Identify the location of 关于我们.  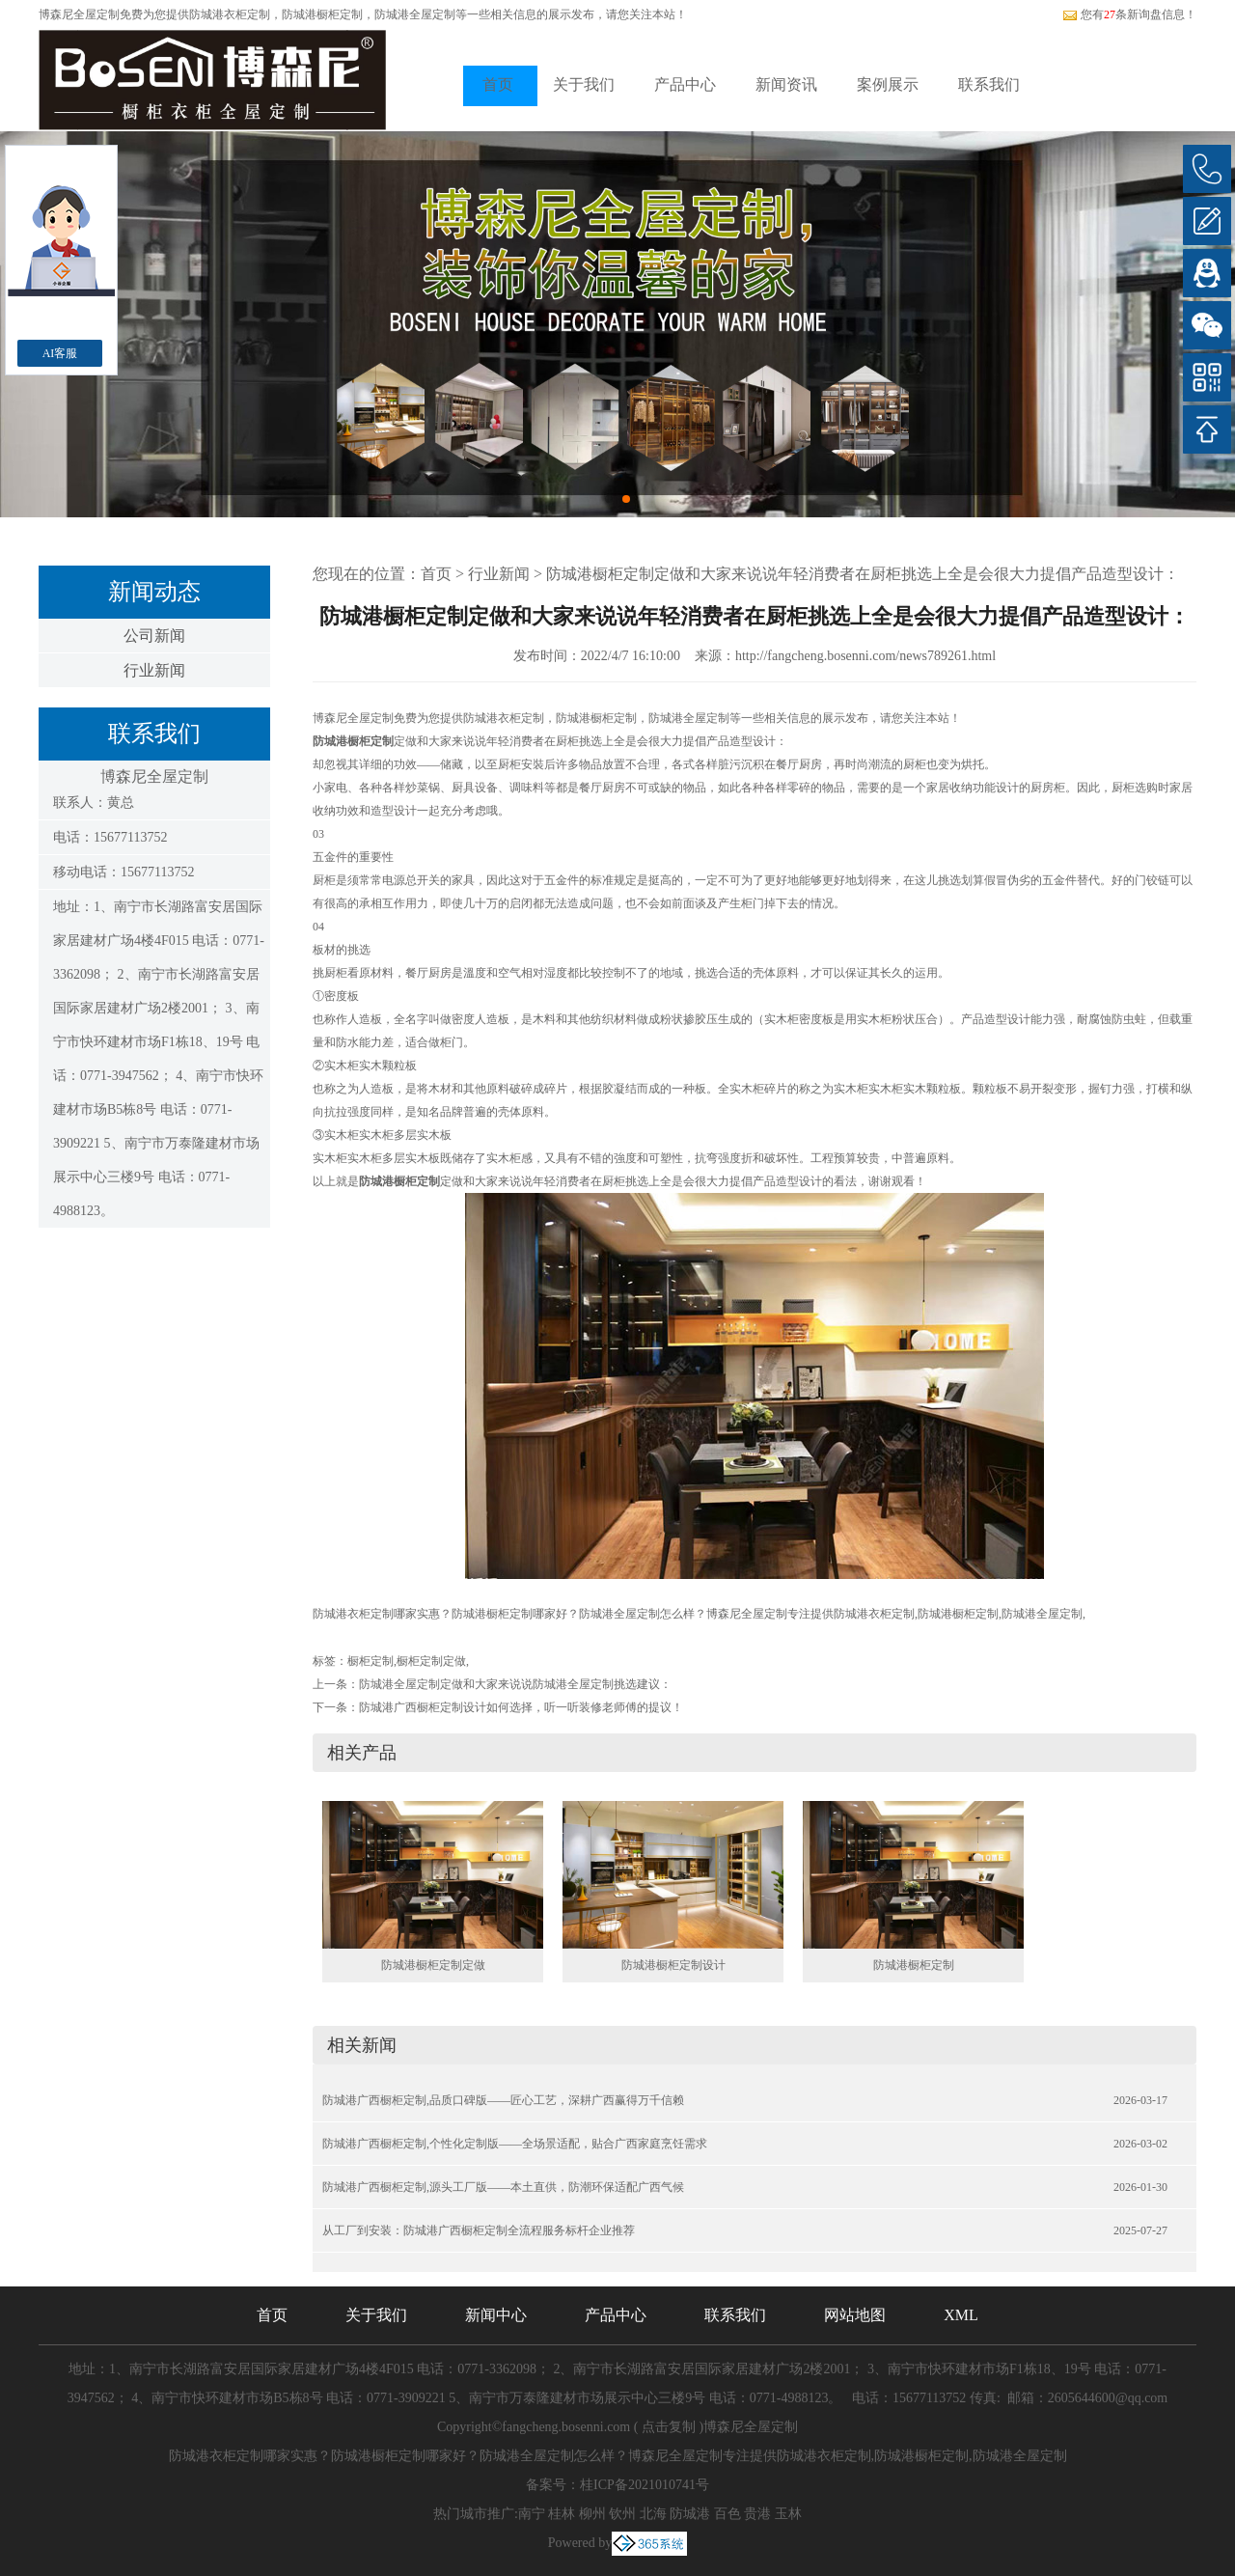
(584, 84).